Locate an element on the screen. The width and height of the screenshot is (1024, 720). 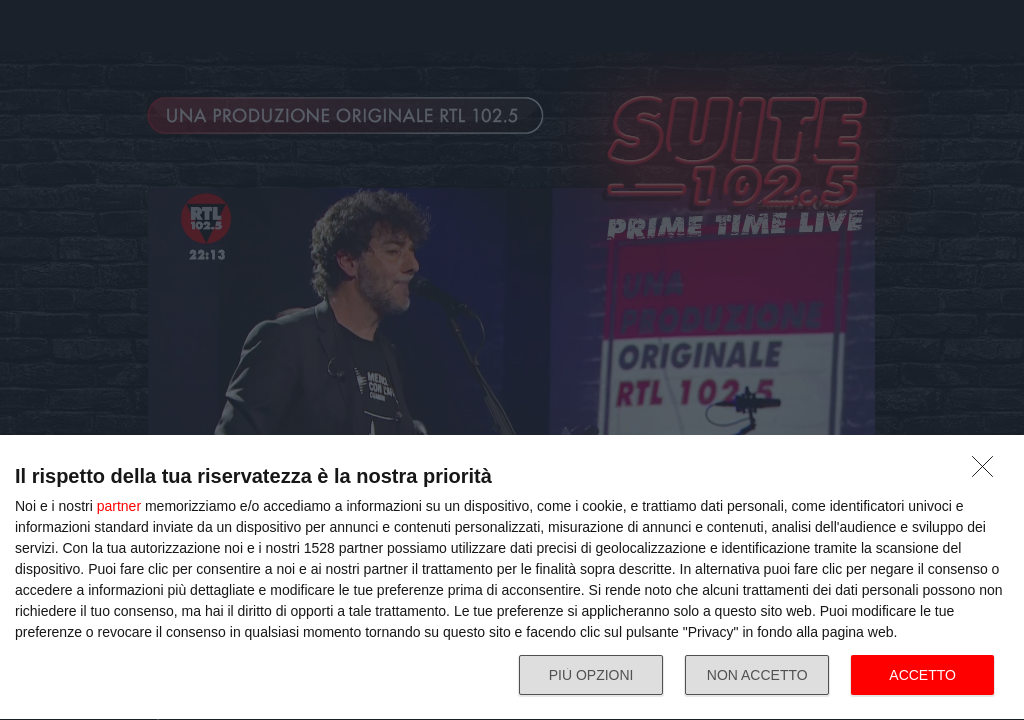
[NON ACCETTO] is located at coordinates (988, 472).